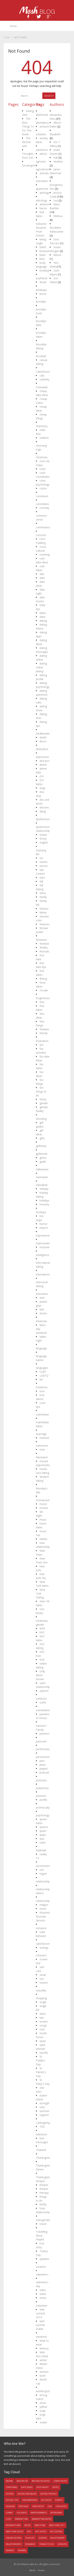  I want to click on summer, so click(45, 2111).